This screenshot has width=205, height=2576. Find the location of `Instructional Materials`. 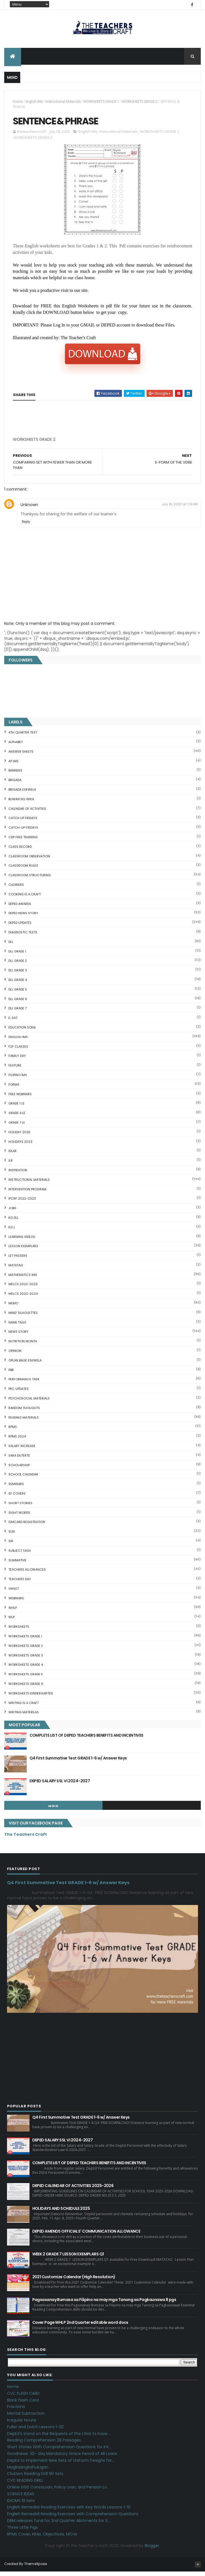

Instructional Materials is located at coordinates (63, 103).